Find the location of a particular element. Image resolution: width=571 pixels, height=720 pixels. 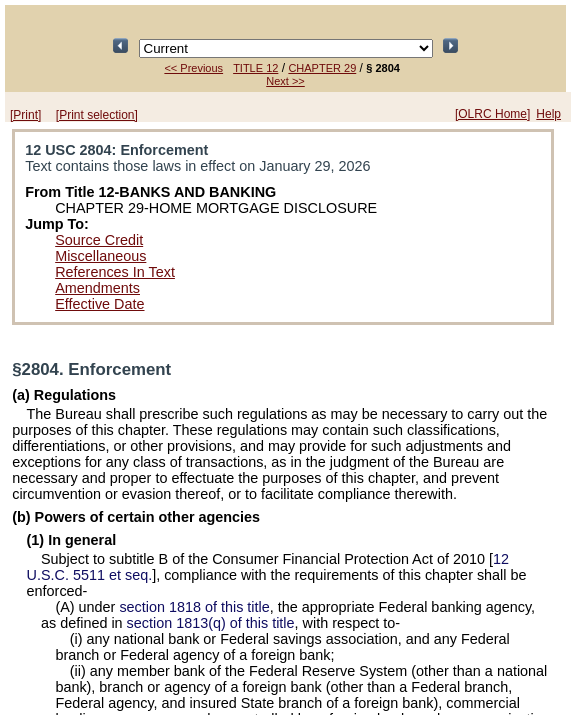

[Print] is located at coordinates (25, 115).